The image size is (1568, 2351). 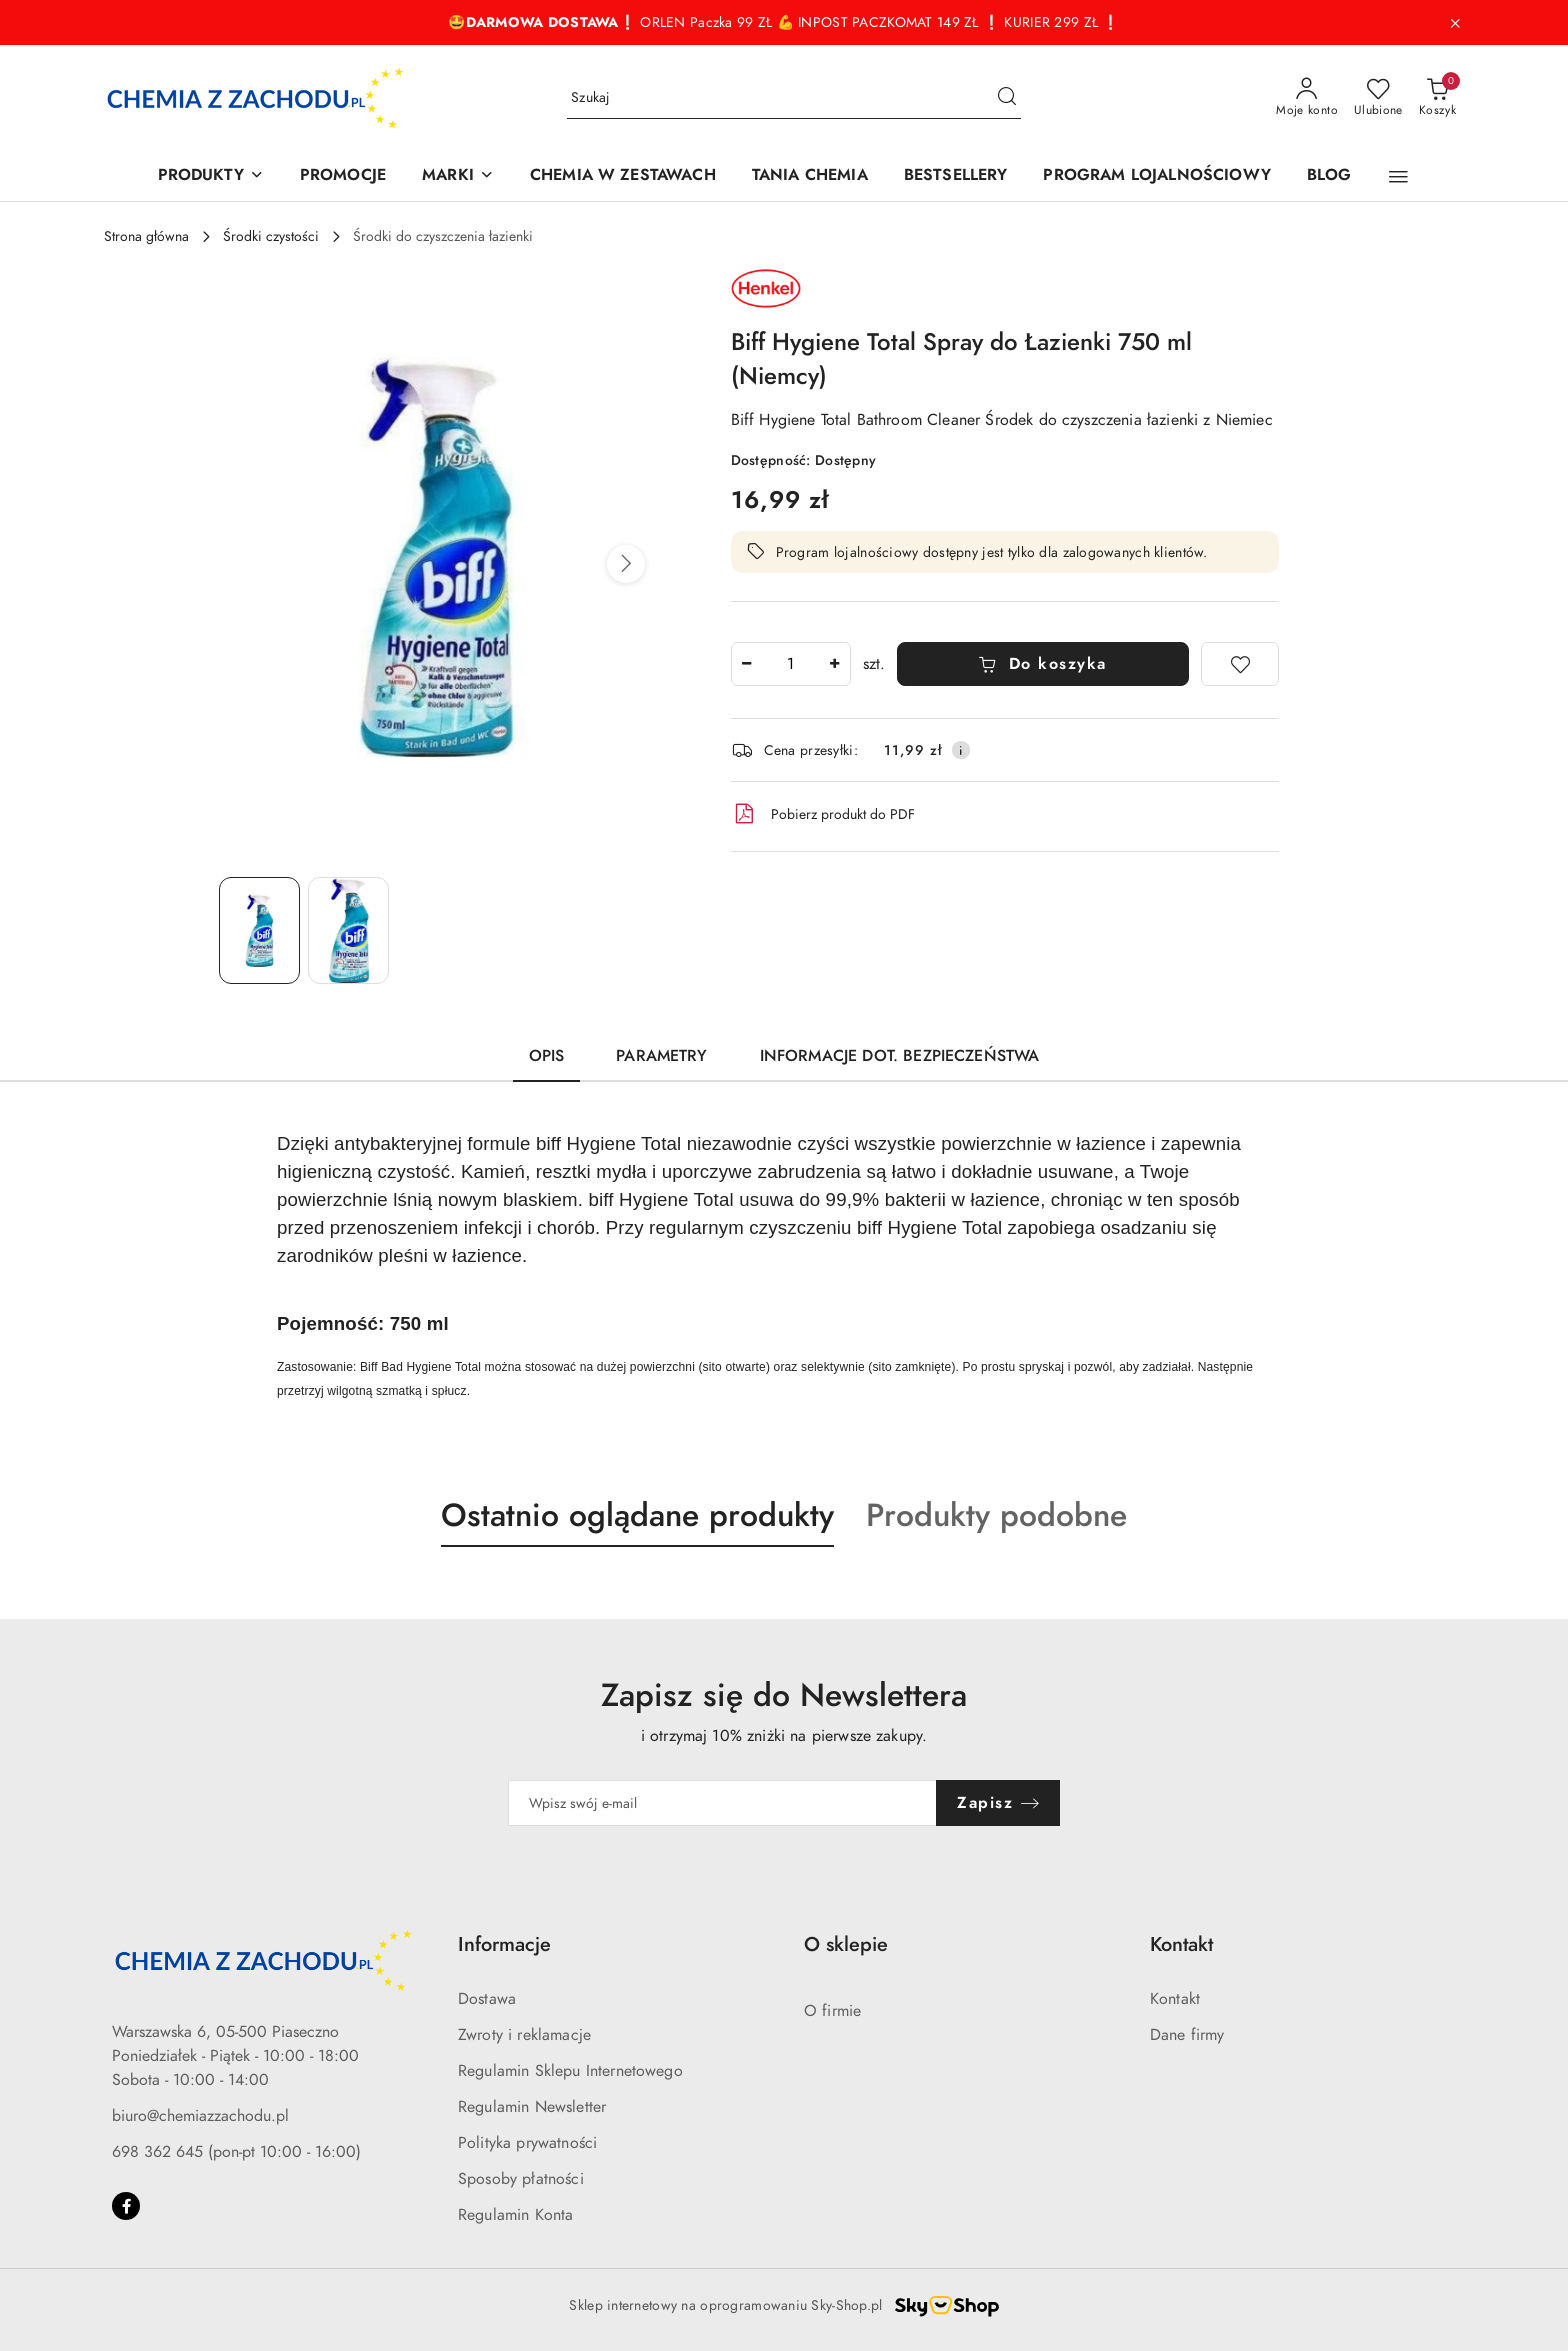 What do you see at coordinates (1042, 664) in the screenshot?
I see `Do koszyka [Dodaj do koszyka]` at bounding box center [1042, 664].